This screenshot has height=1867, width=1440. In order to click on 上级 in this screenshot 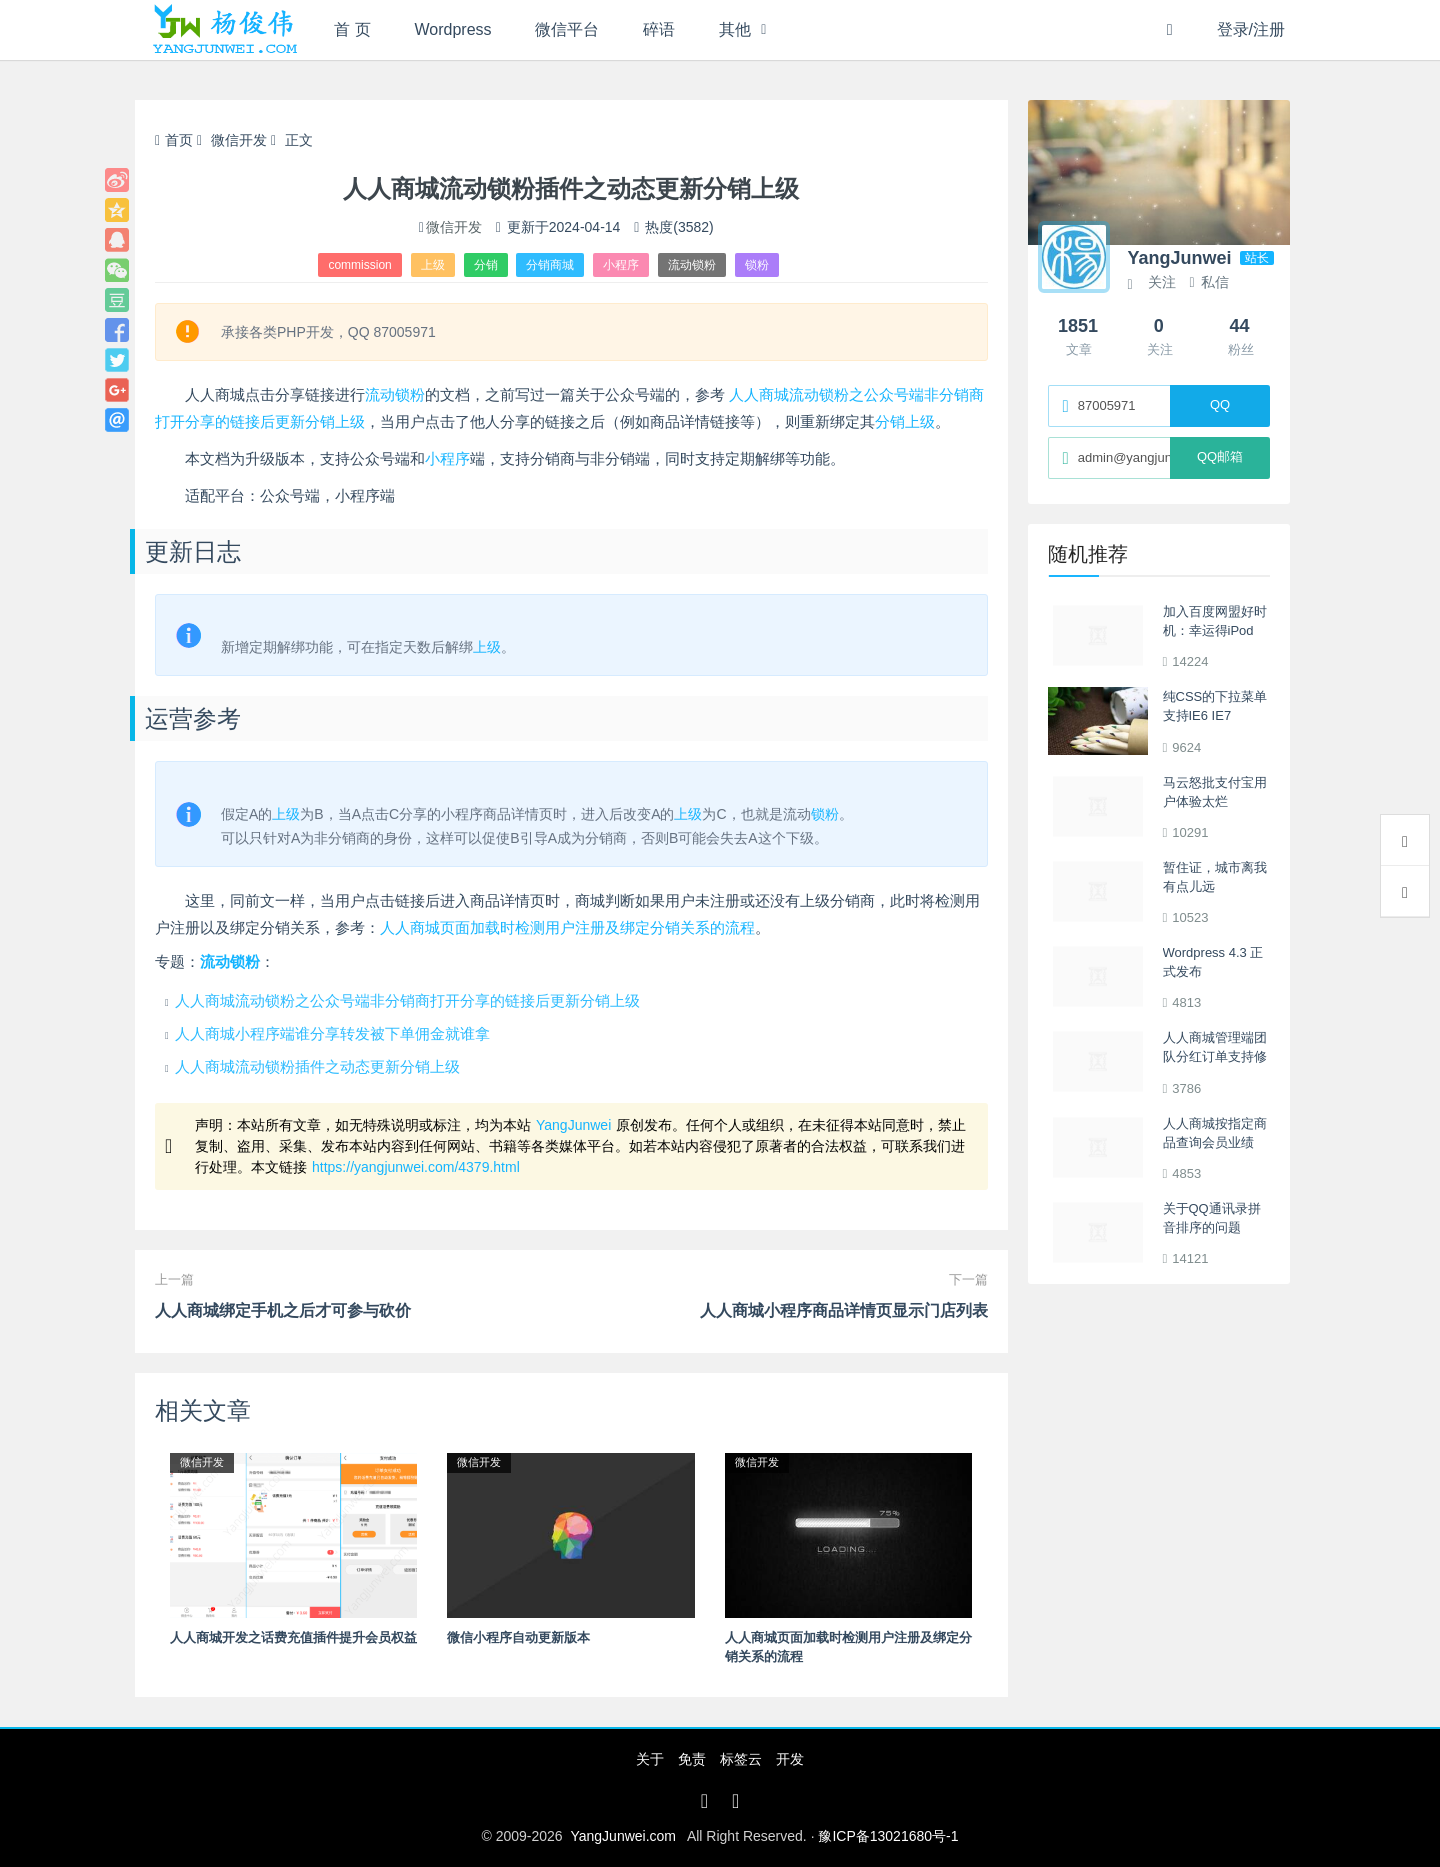, I will do `click(433, 265)`.